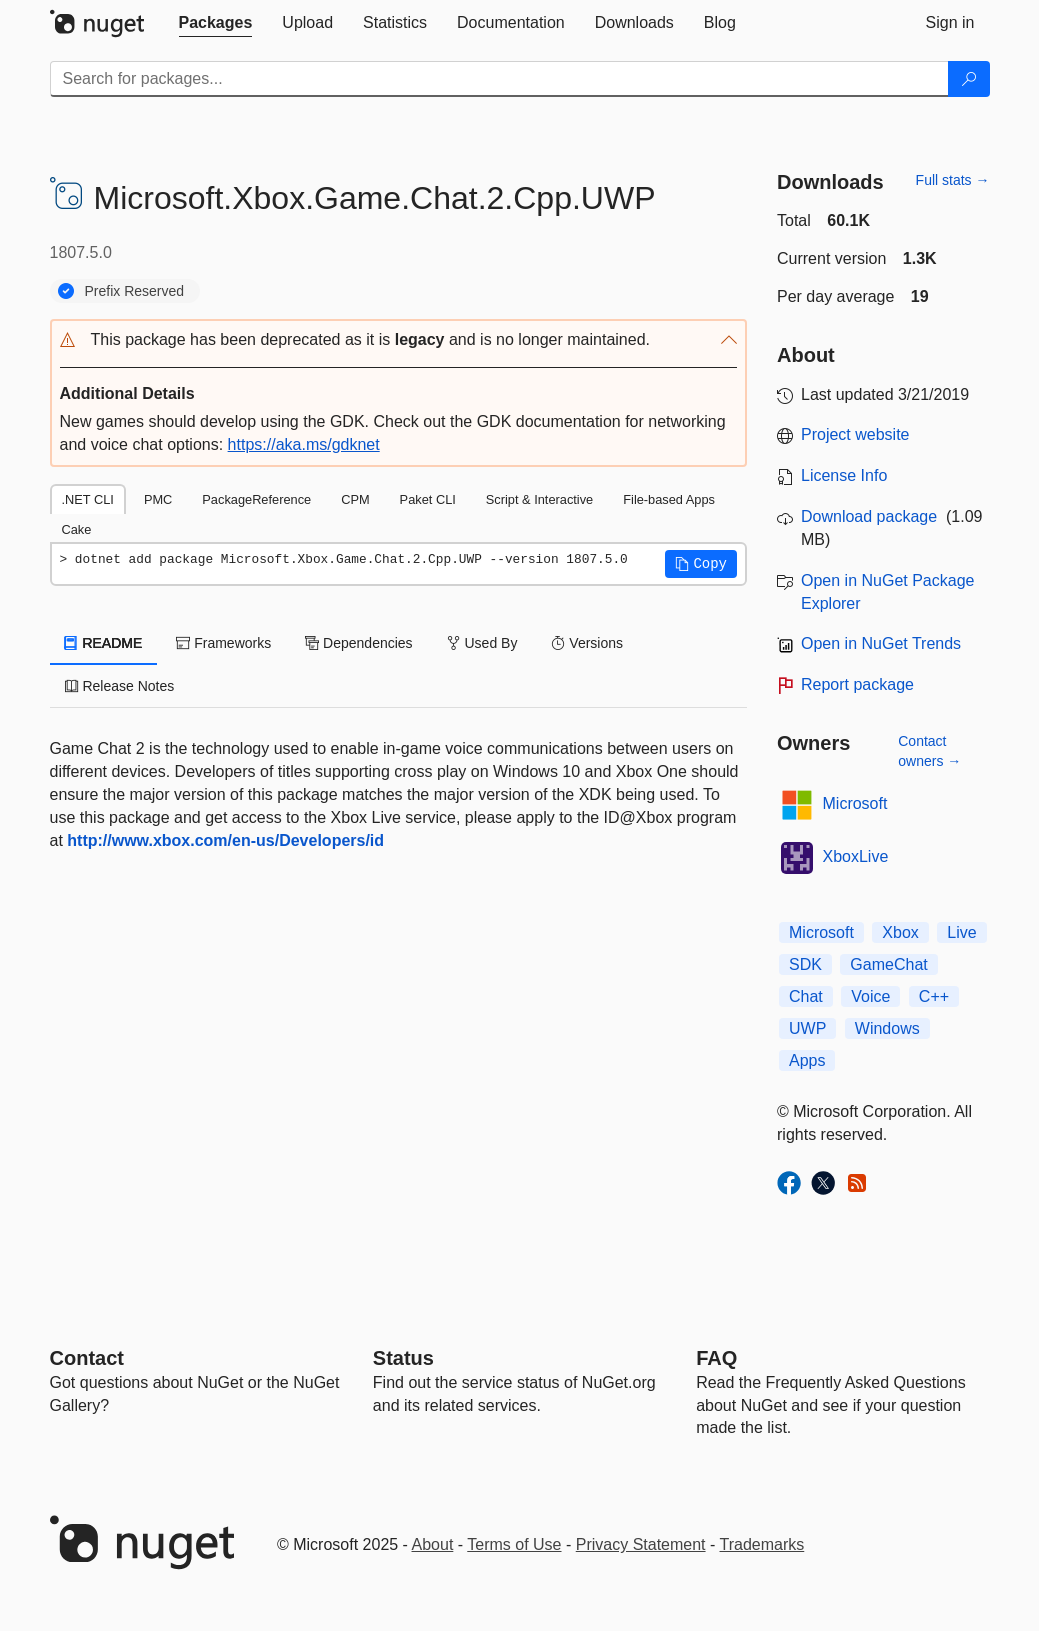  Describe the element at coordinates (403, 1358) in the screenshot. I see `Status` at that location.